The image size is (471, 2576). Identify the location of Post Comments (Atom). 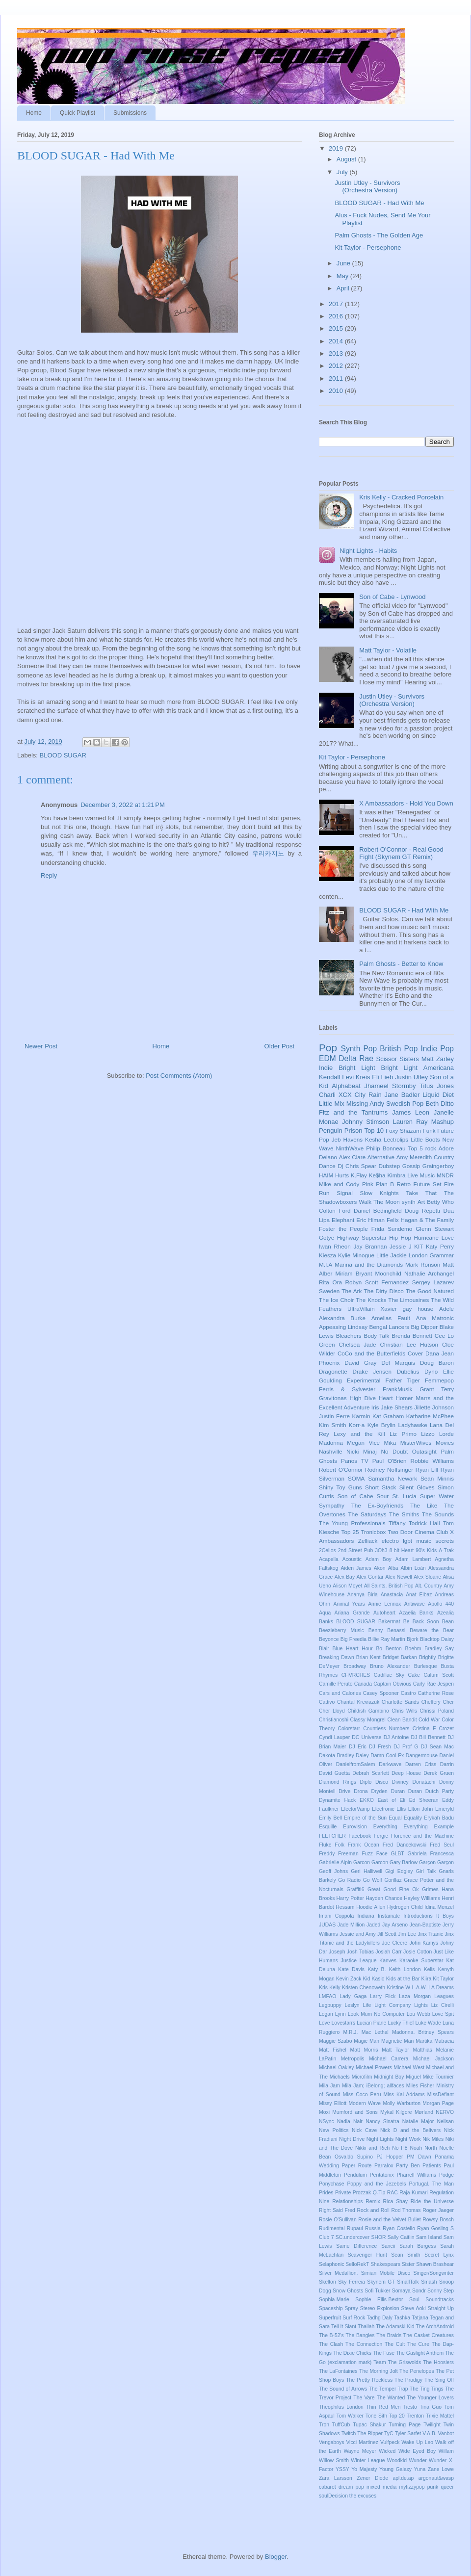
(179, 1075).